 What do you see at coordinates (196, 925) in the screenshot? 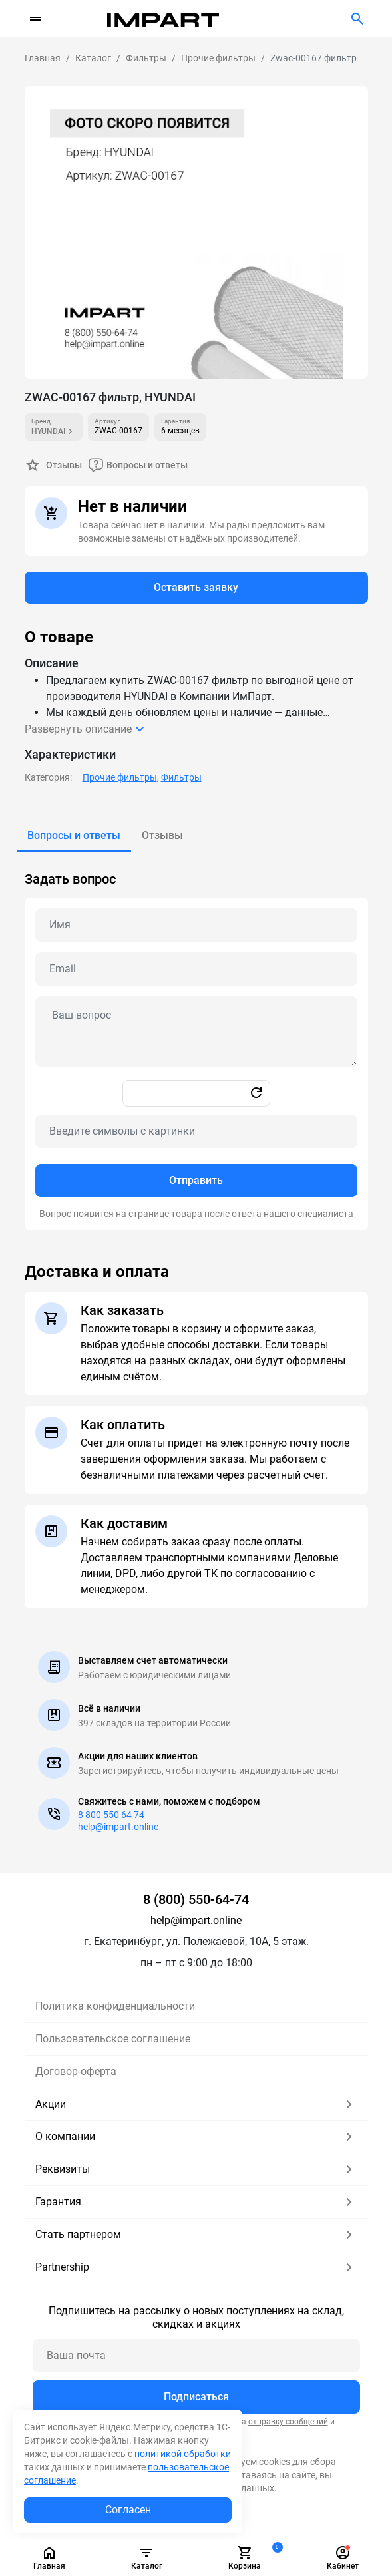
I see `[Name question]` at bounding box center [196, 925].